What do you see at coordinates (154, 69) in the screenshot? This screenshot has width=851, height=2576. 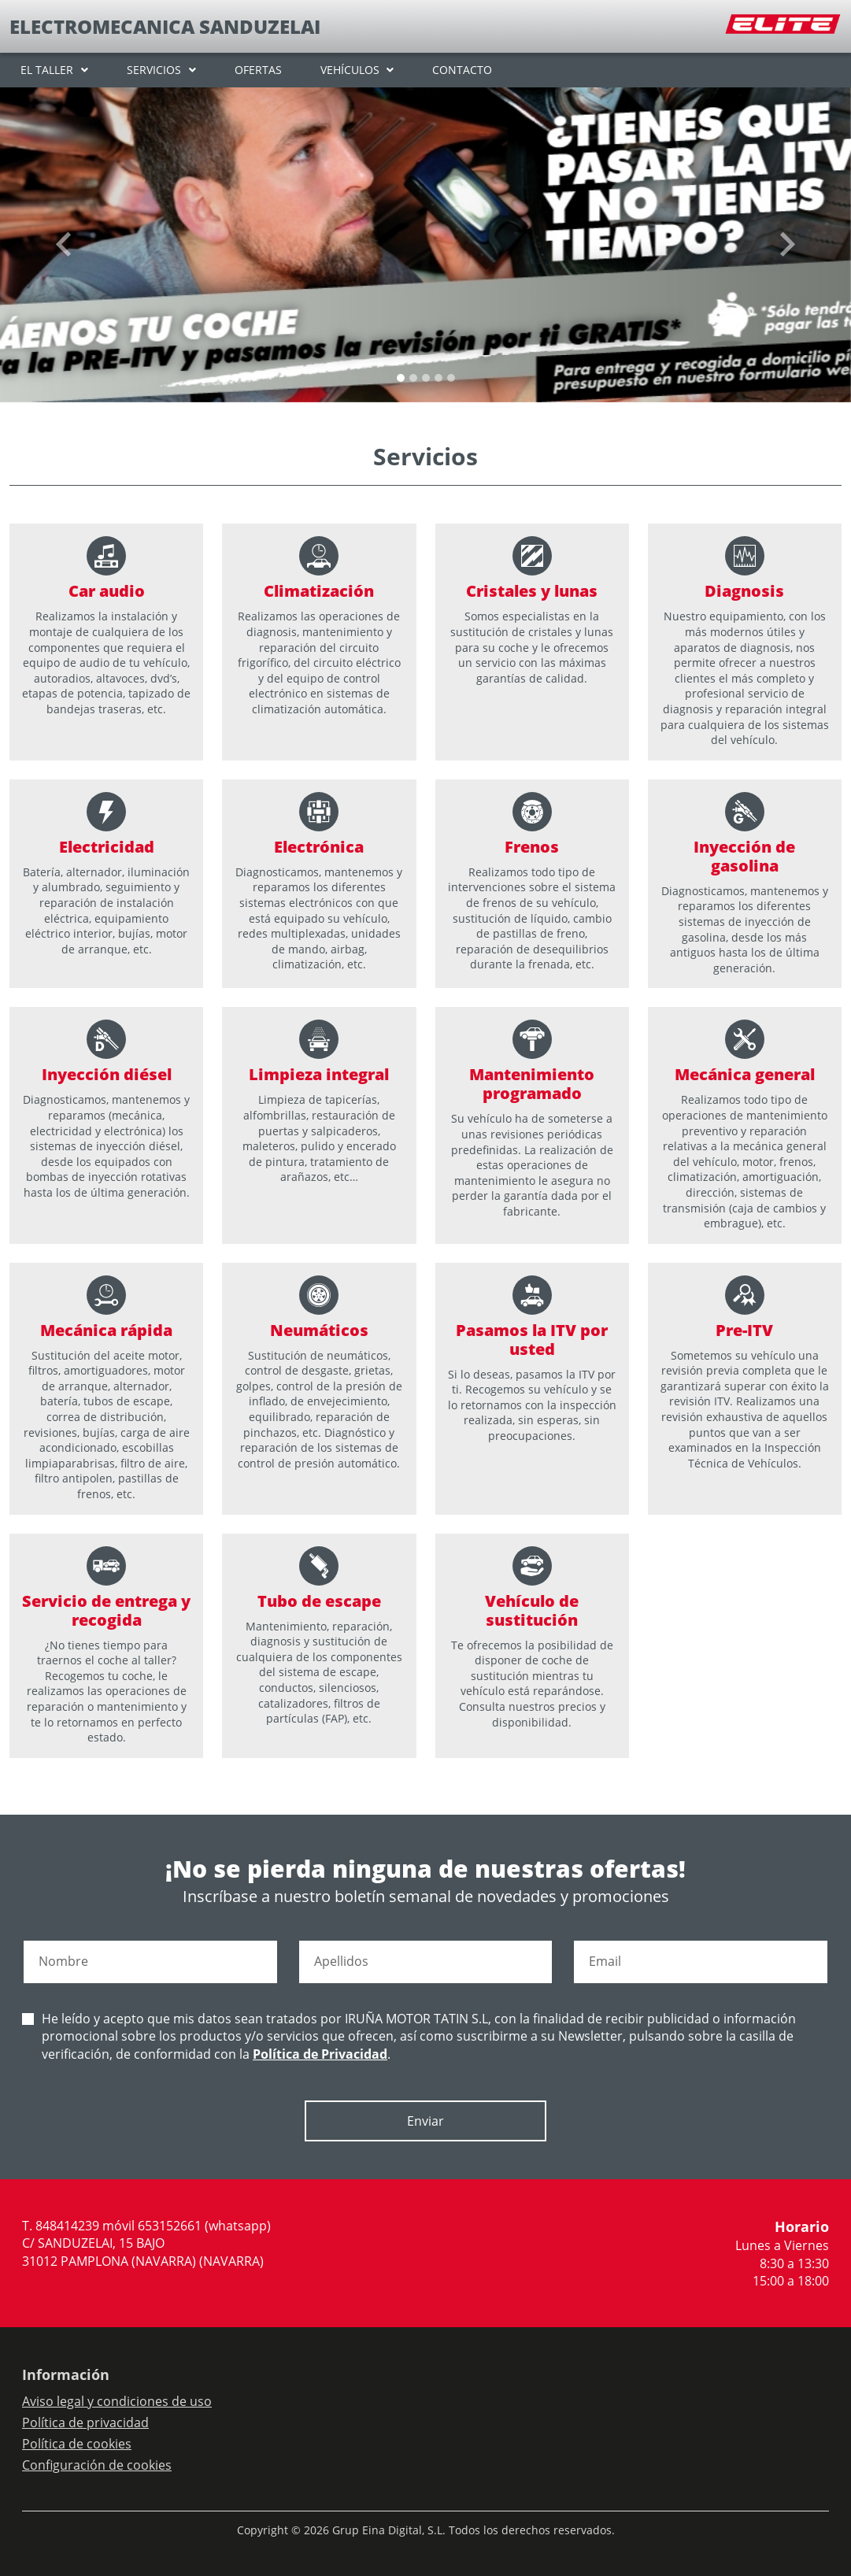 I see `SERVICIOS [button]` at bounding box center [154, 69].